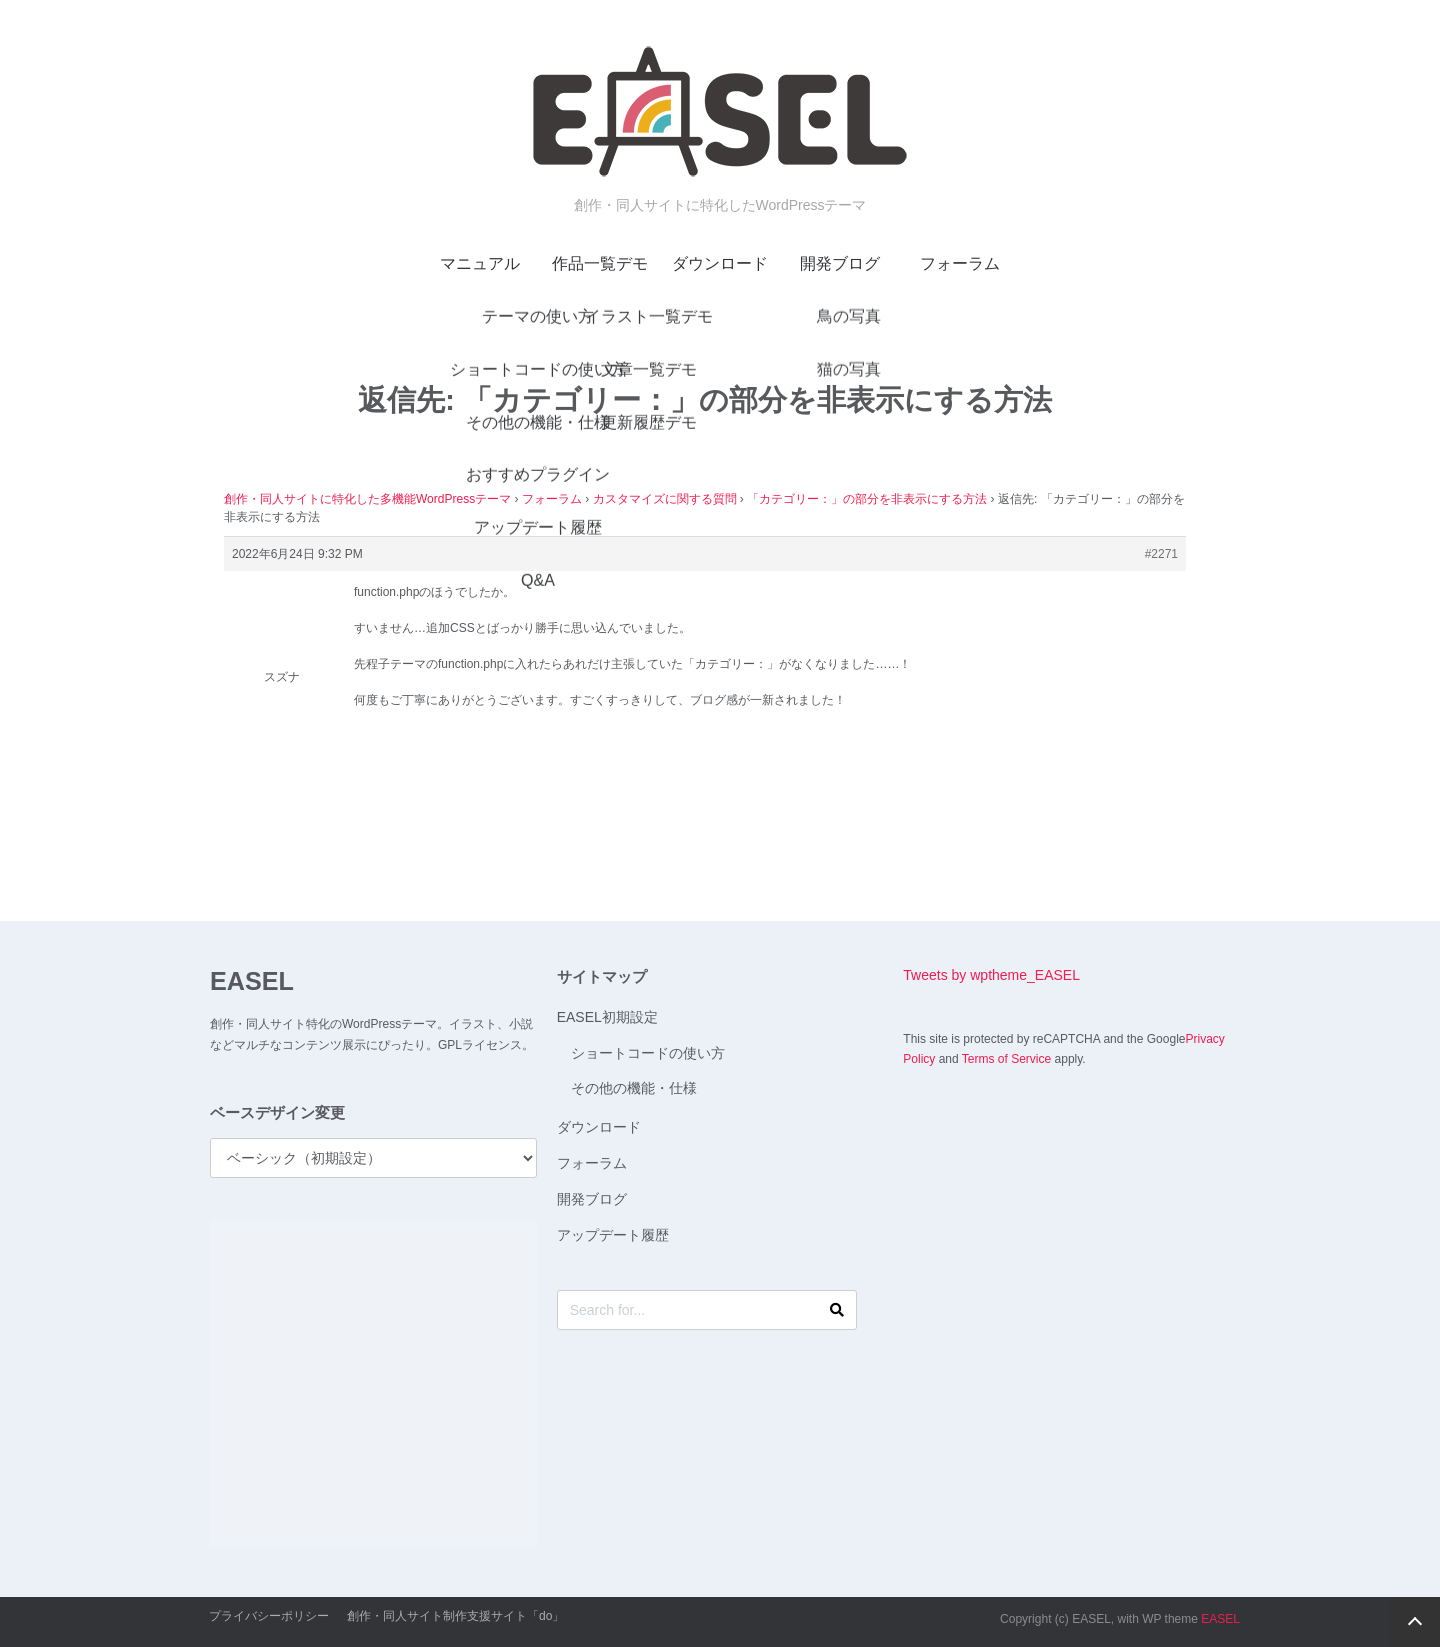  Describe the element at coordinates (252, 981) in the screenshot. I see `EASEL` at that location.